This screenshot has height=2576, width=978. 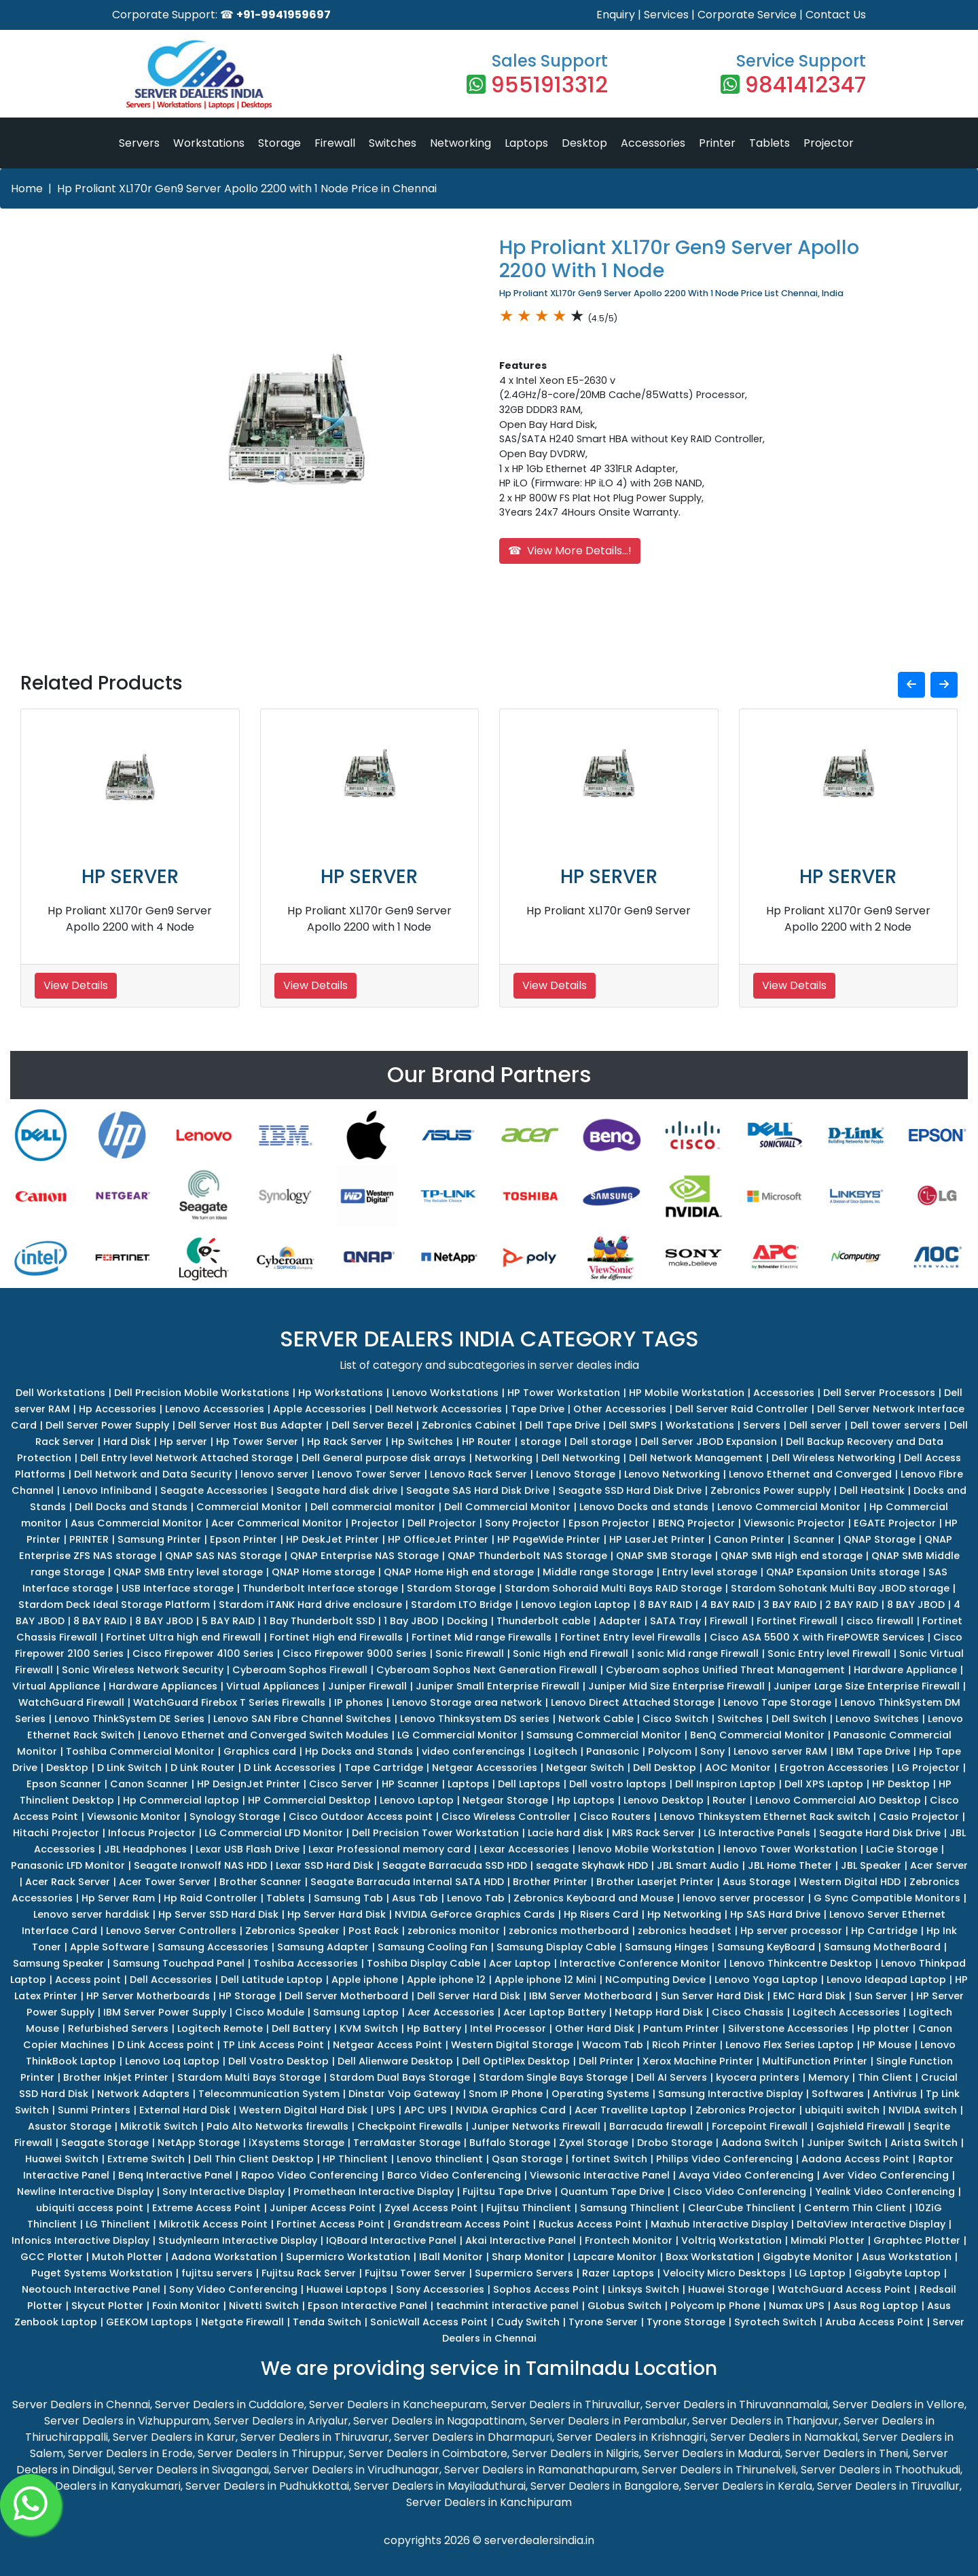 What do you see at coordinates (181, 1800) in the screenshot?
I see `Hp Commercial laptop` at bounding box center [181, 1800].